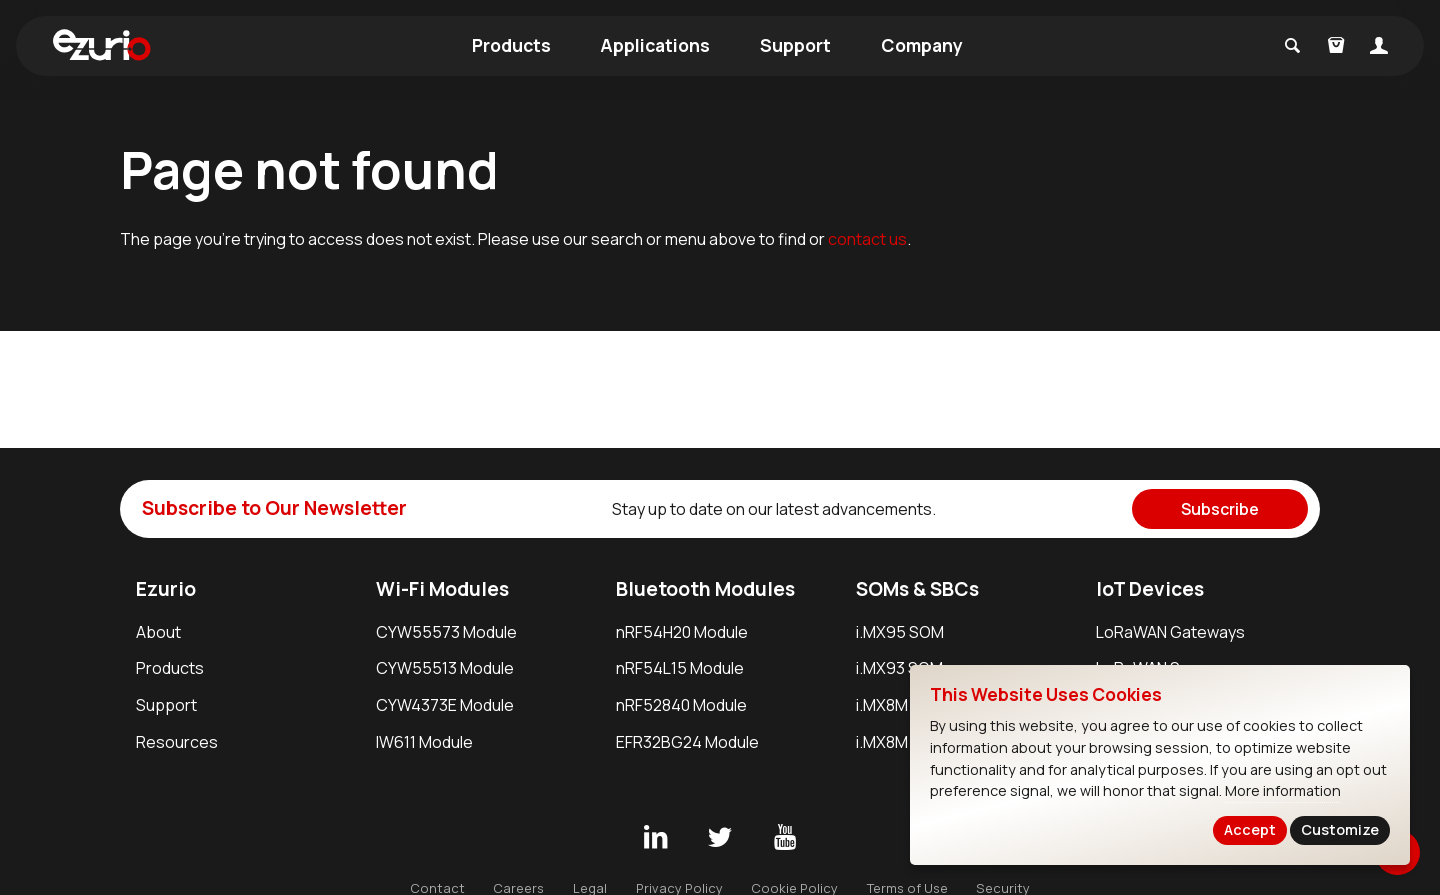 The width and height of the screenshot is (1440, 895). Describe the element at coordinates (655, 45) in the screenshot. I see `Applications` at that location.